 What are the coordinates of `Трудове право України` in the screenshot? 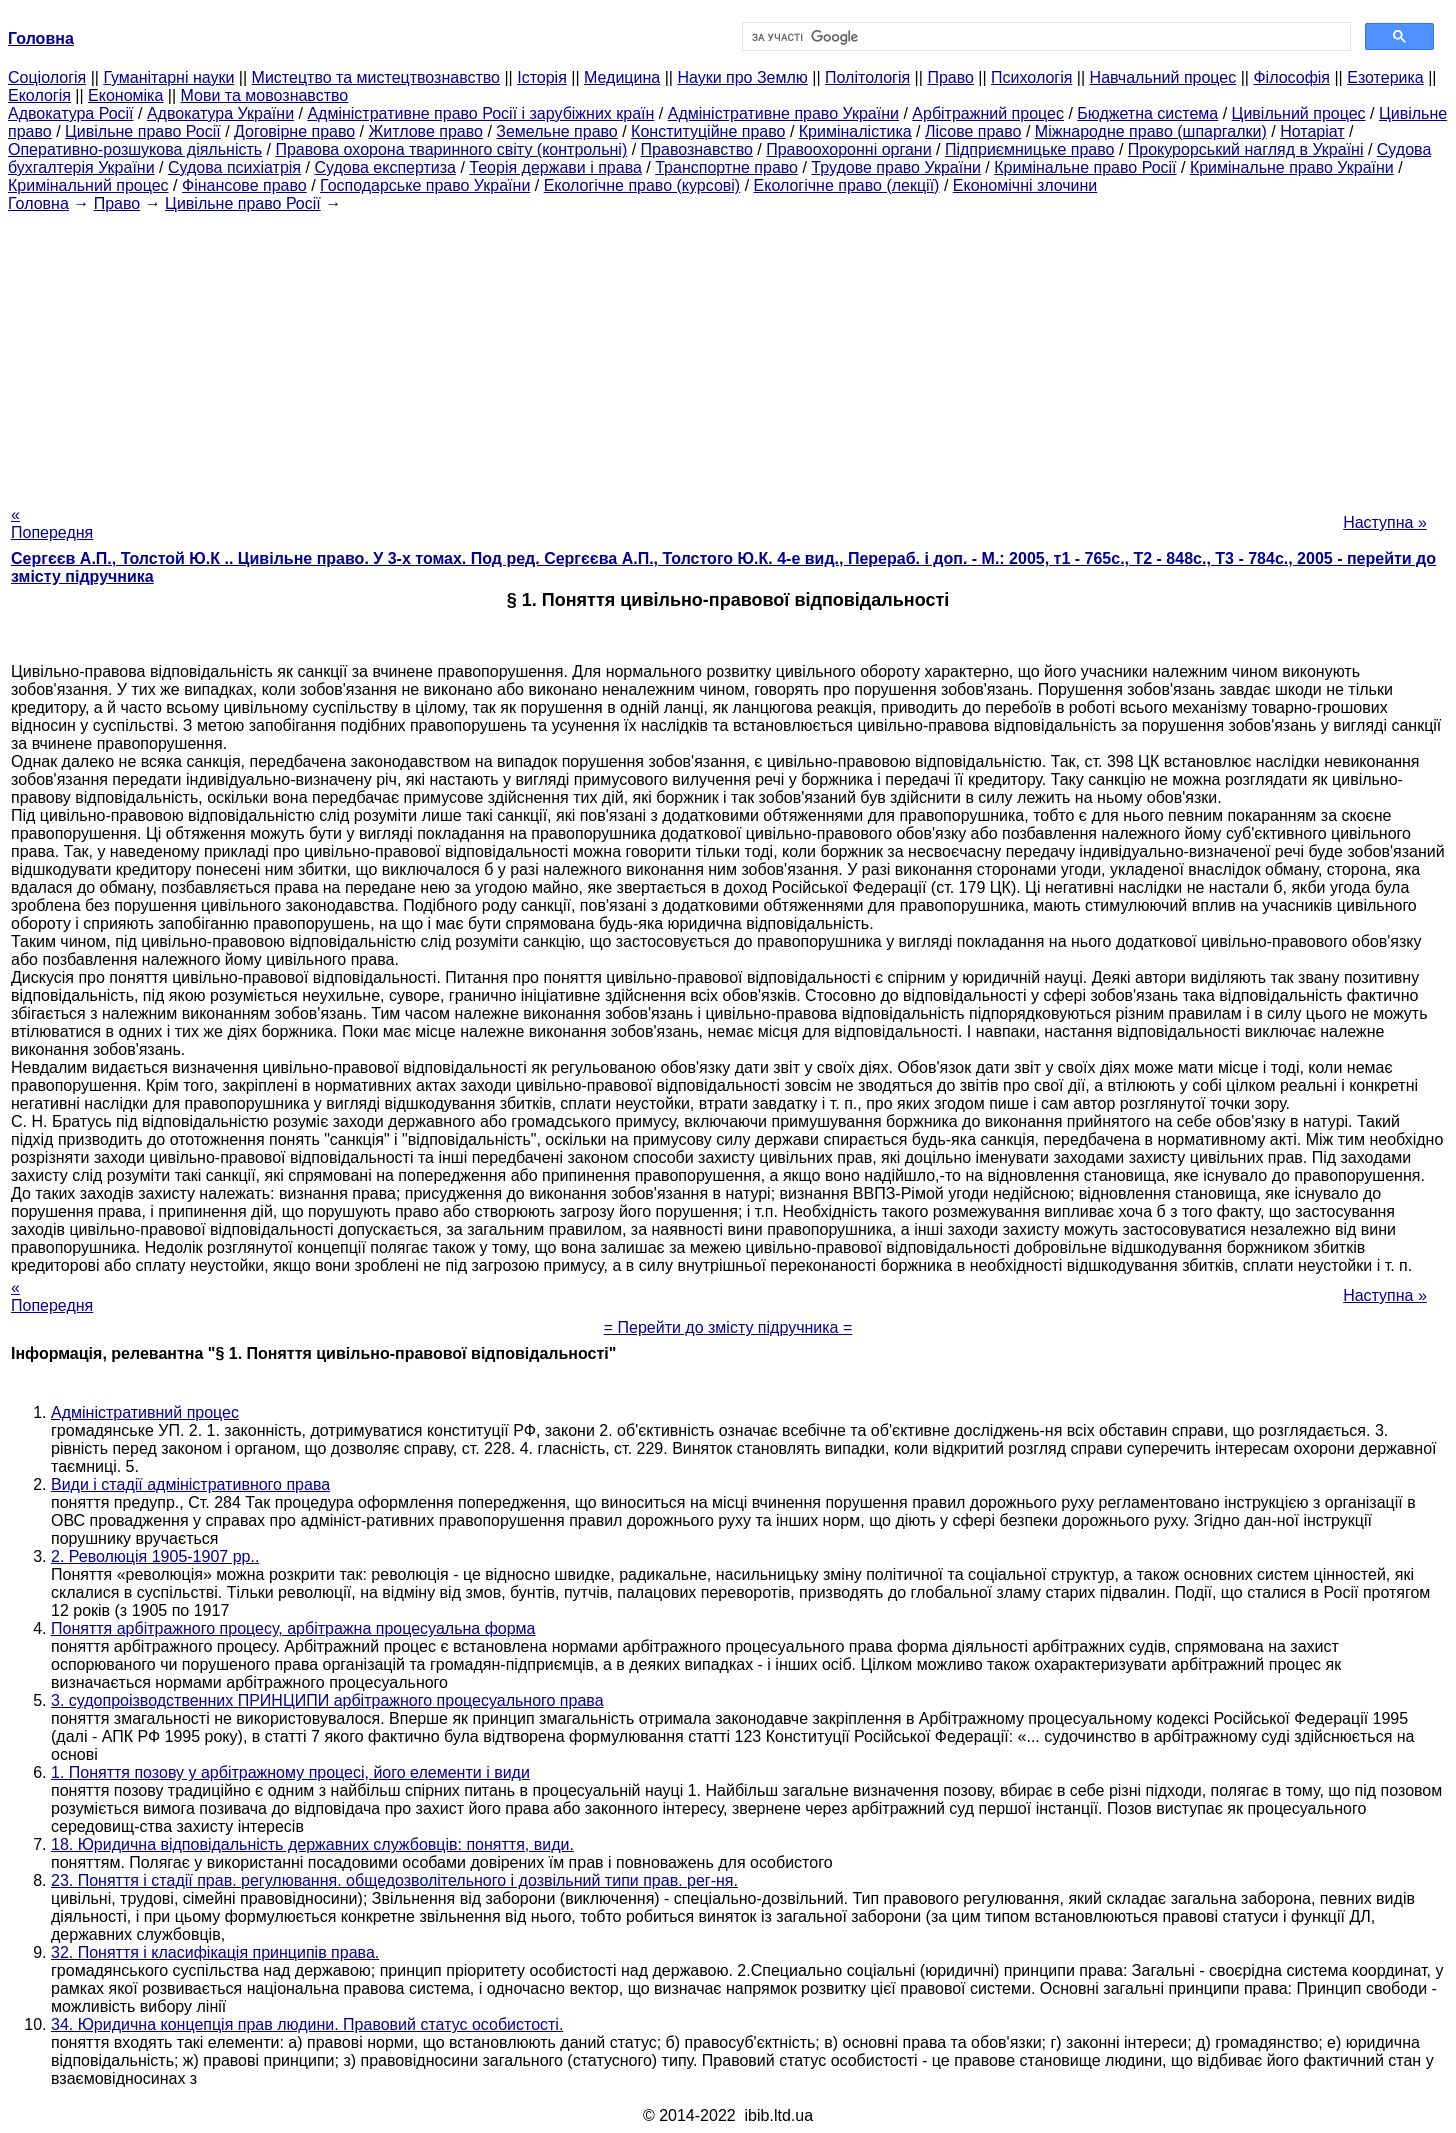 It's located at (896, 167).